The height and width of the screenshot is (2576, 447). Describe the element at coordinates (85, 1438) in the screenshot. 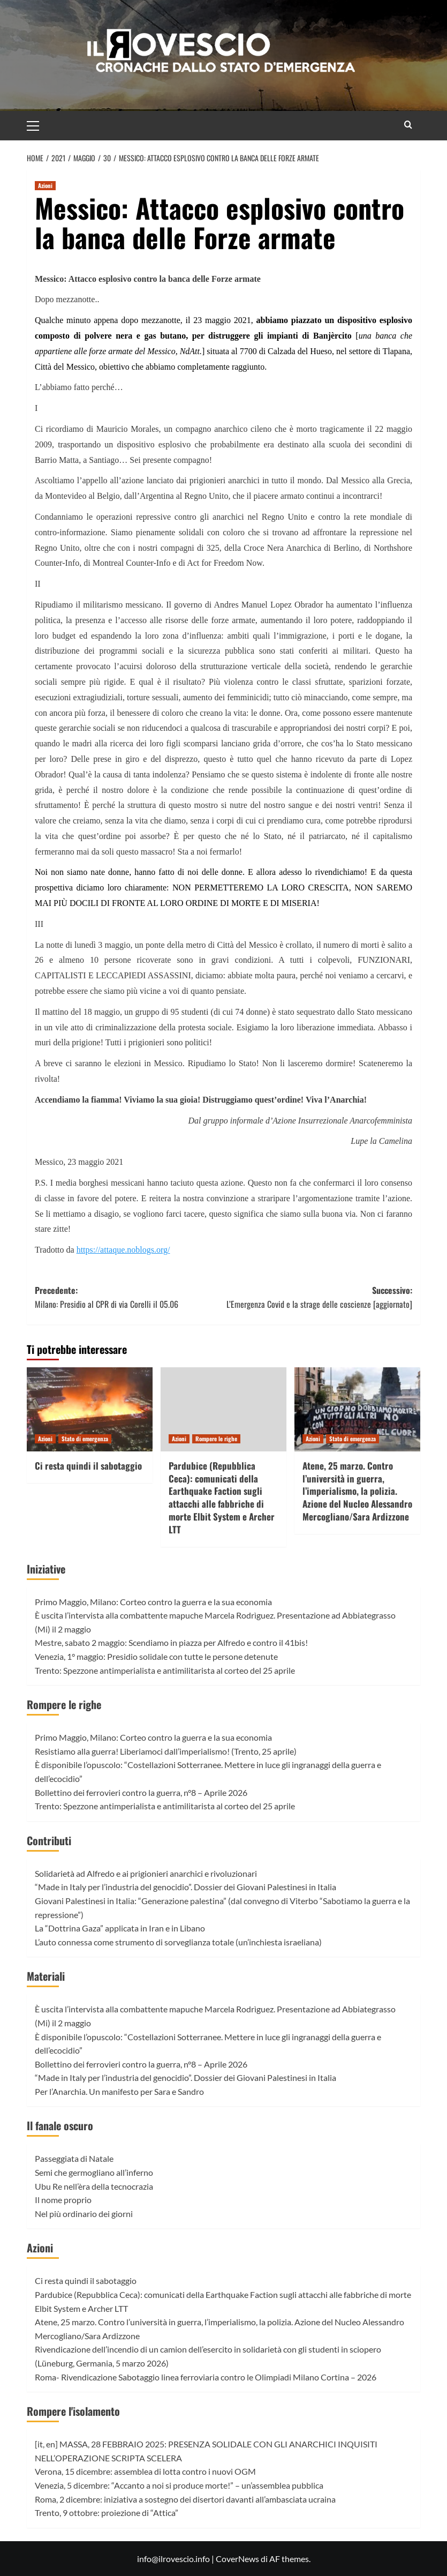

I see `Stato di emergenza [Visualizza tutti gli articoli in Stato di emergenza]` at that location.